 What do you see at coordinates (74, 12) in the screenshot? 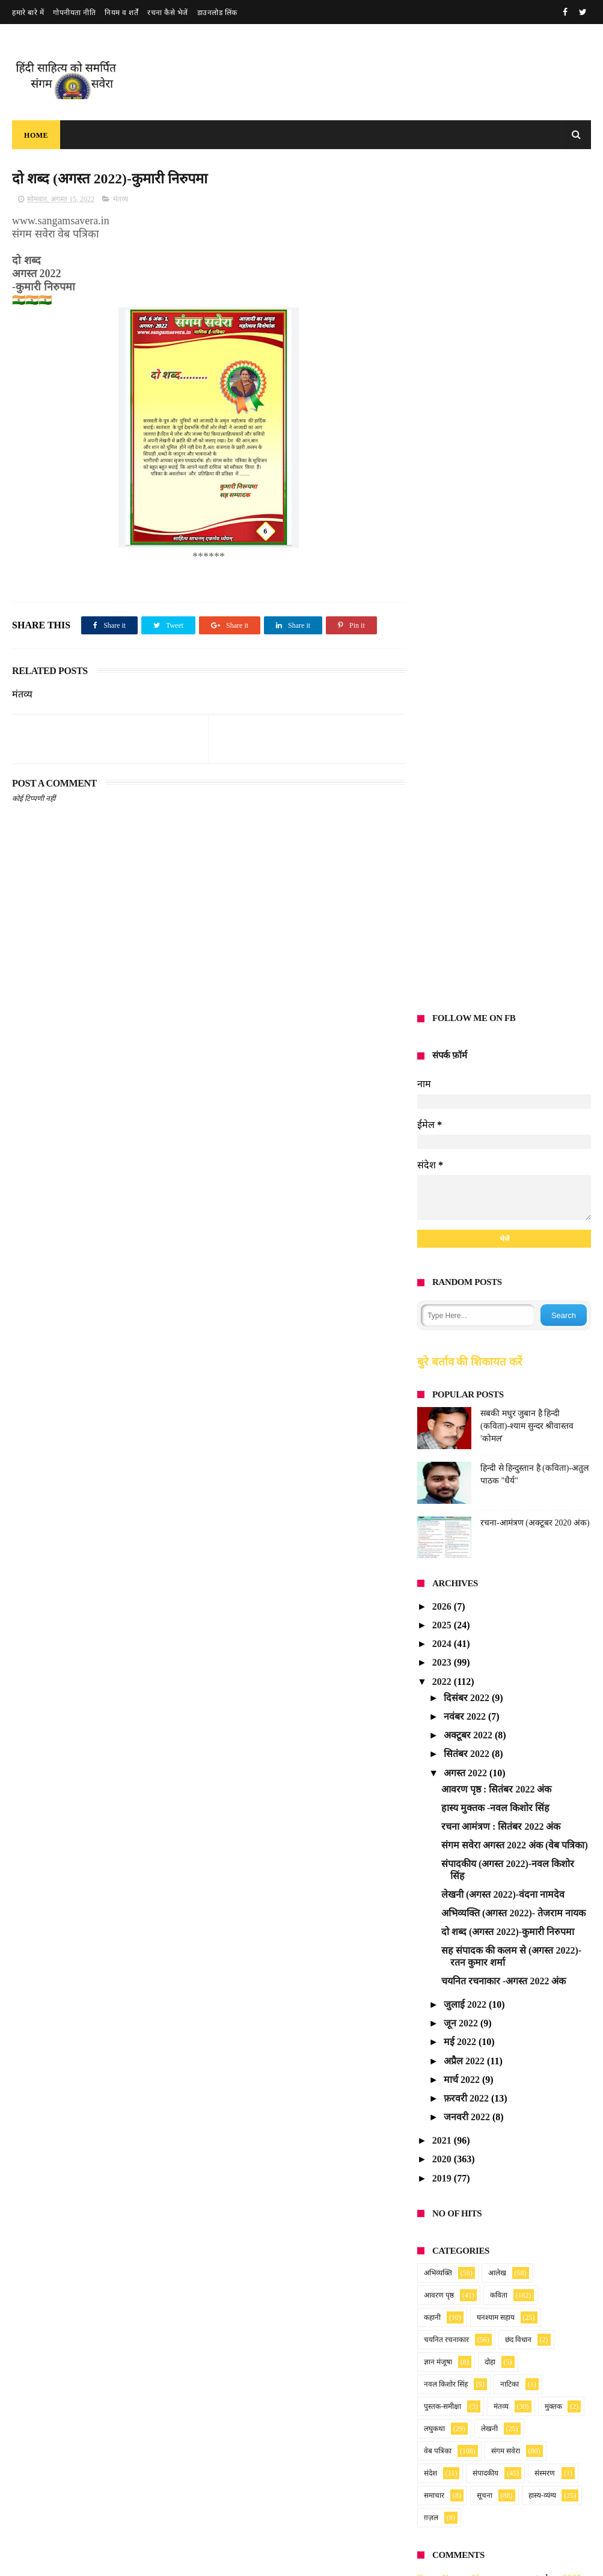
I see `गोपनीयता नीति` at bounding box center [74, 12].